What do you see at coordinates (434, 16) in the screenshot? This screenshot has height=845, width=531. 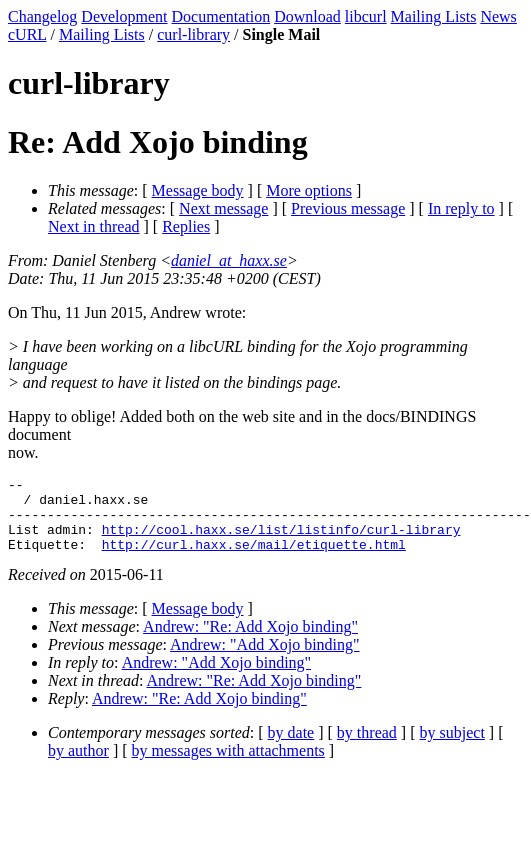 I see `Mailing Lists` at bounding box center [434, 16].